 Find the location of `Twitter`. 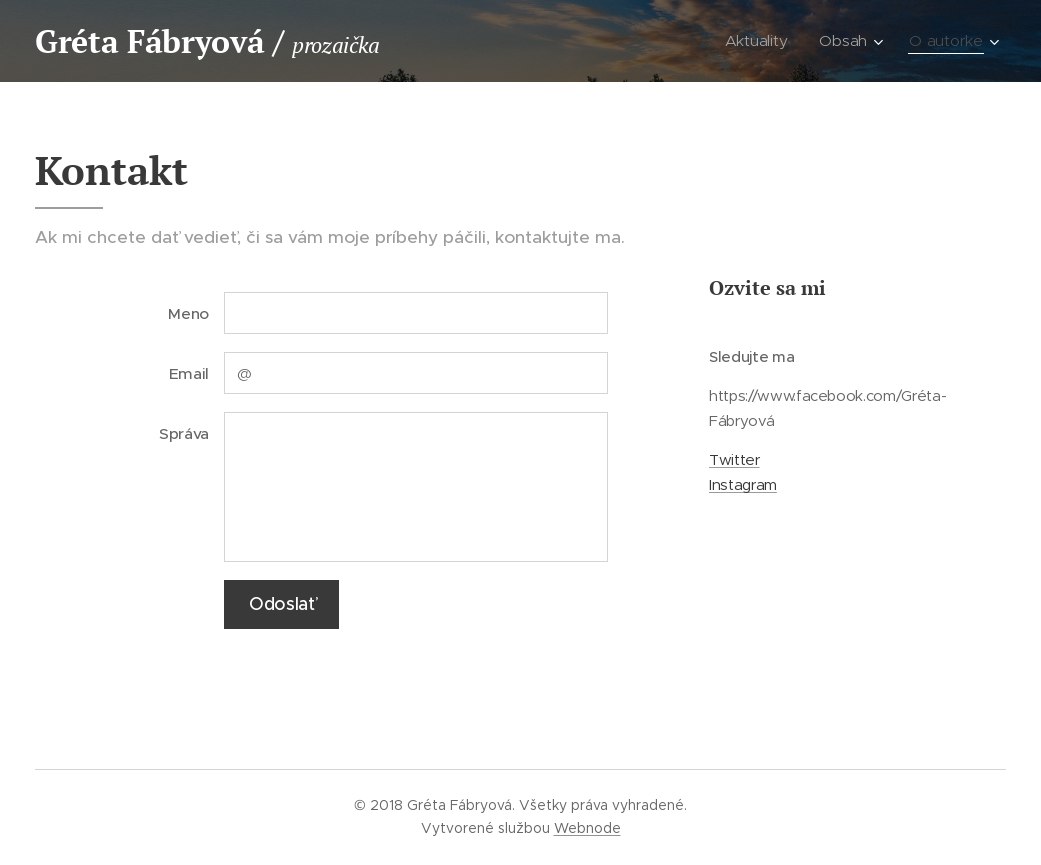

Twitter is located at coordinates (734, 460).